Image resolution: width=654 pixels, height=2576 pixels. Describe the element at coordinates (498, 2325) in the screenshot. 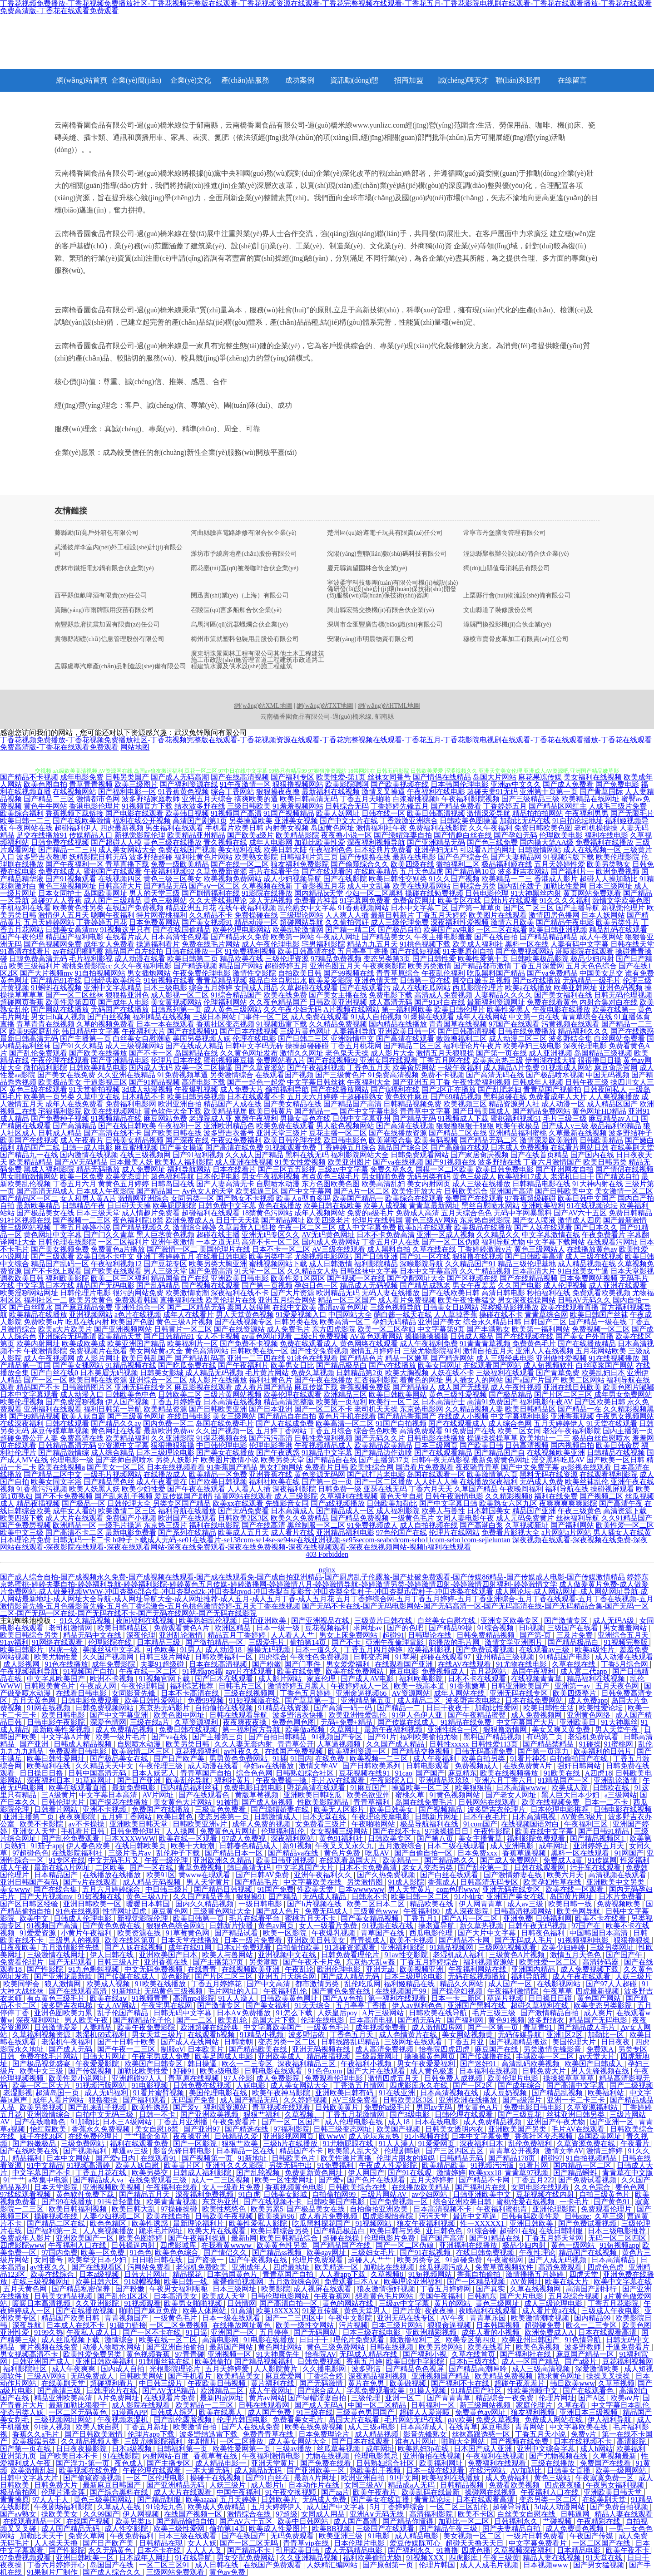

I see `日本韩国视频` at that location.